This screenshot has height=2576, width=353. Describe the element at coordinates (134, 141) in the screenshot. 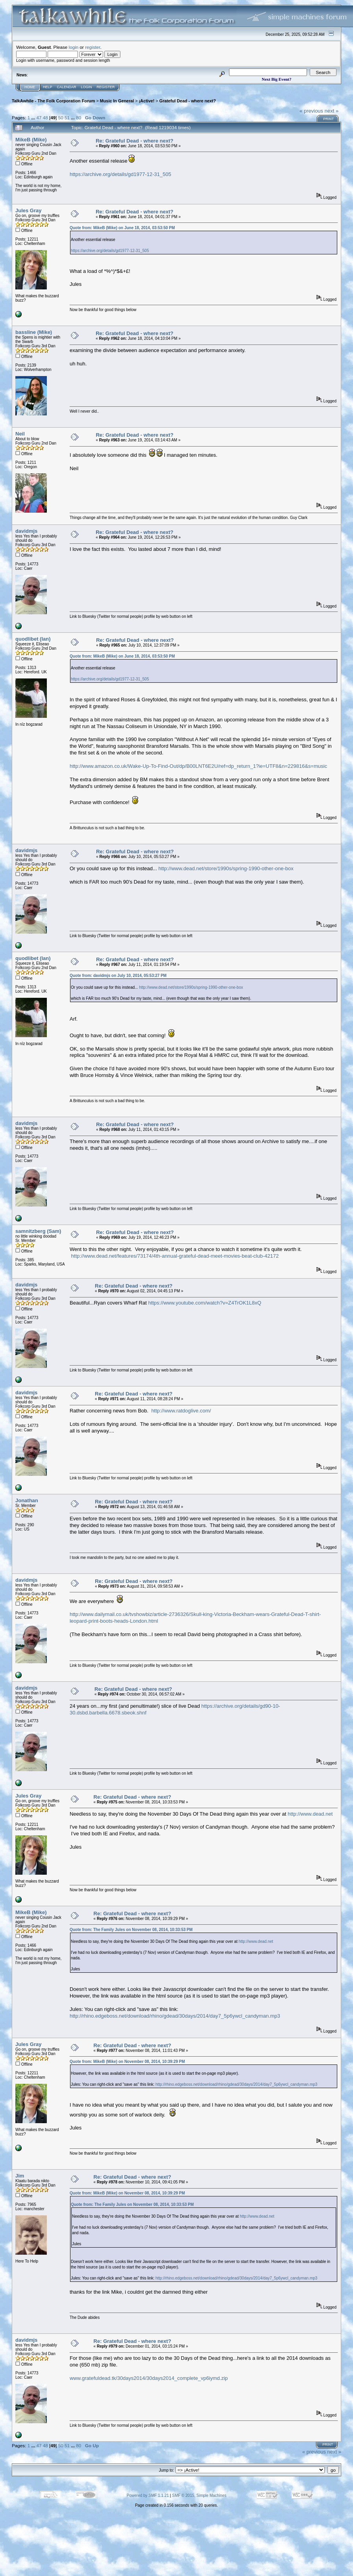

I see `Re: Grateful Dead - where next?` at that location.